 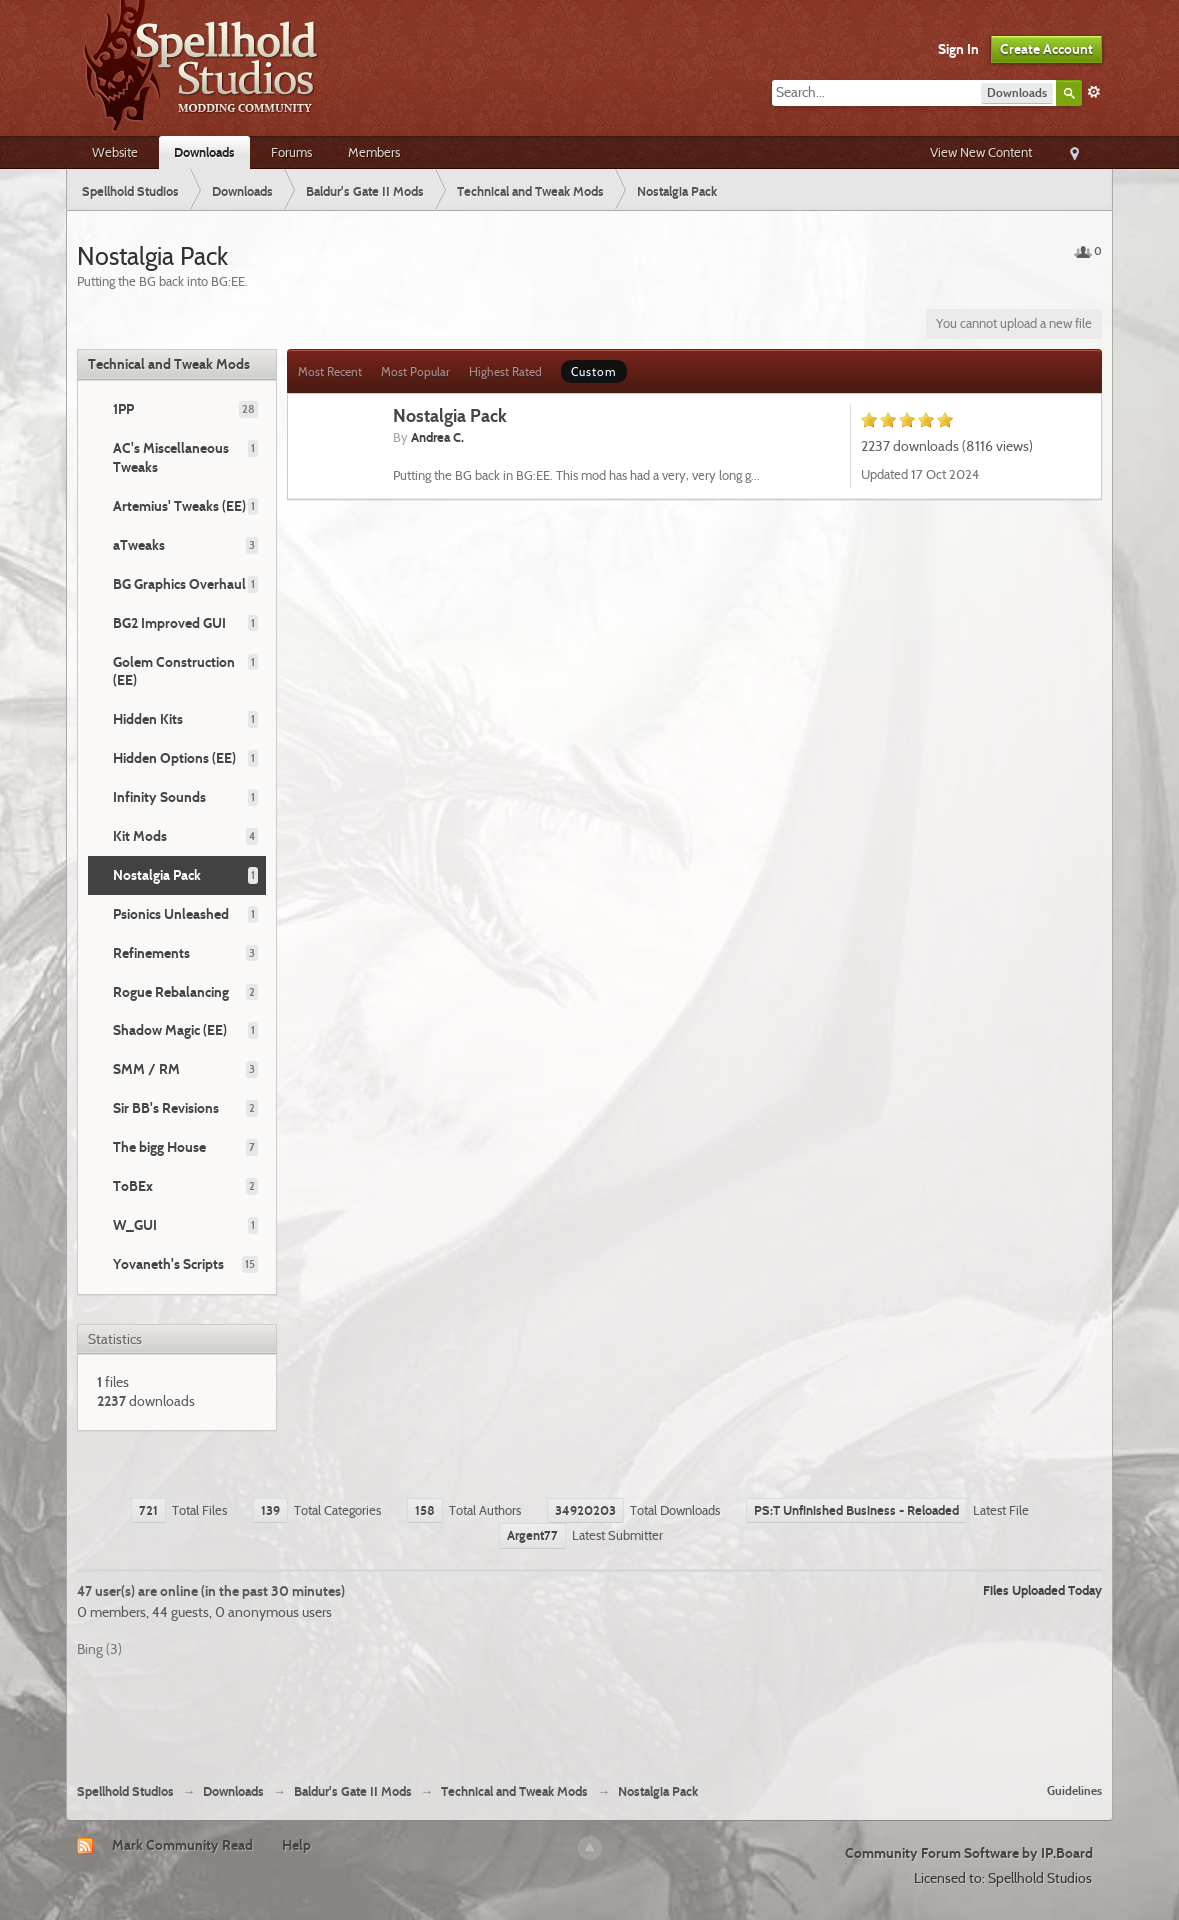 I want to click on Nostalgia Pack, so click(x=157, y=875).